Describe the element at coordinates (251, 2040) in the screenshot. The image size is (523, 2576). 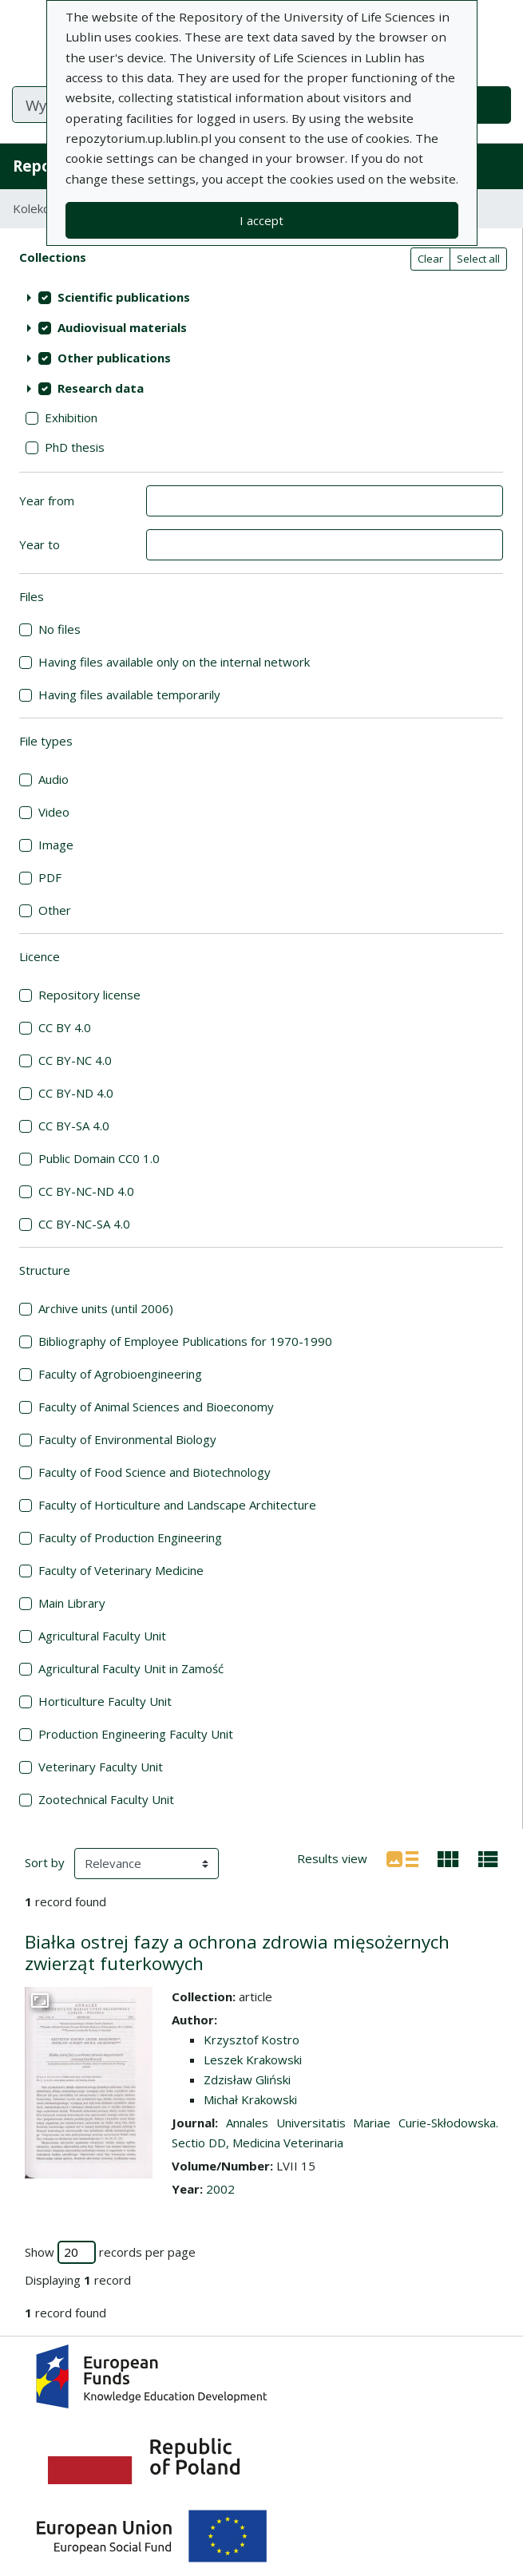
I see `Krzysztof Kostro` at that location.